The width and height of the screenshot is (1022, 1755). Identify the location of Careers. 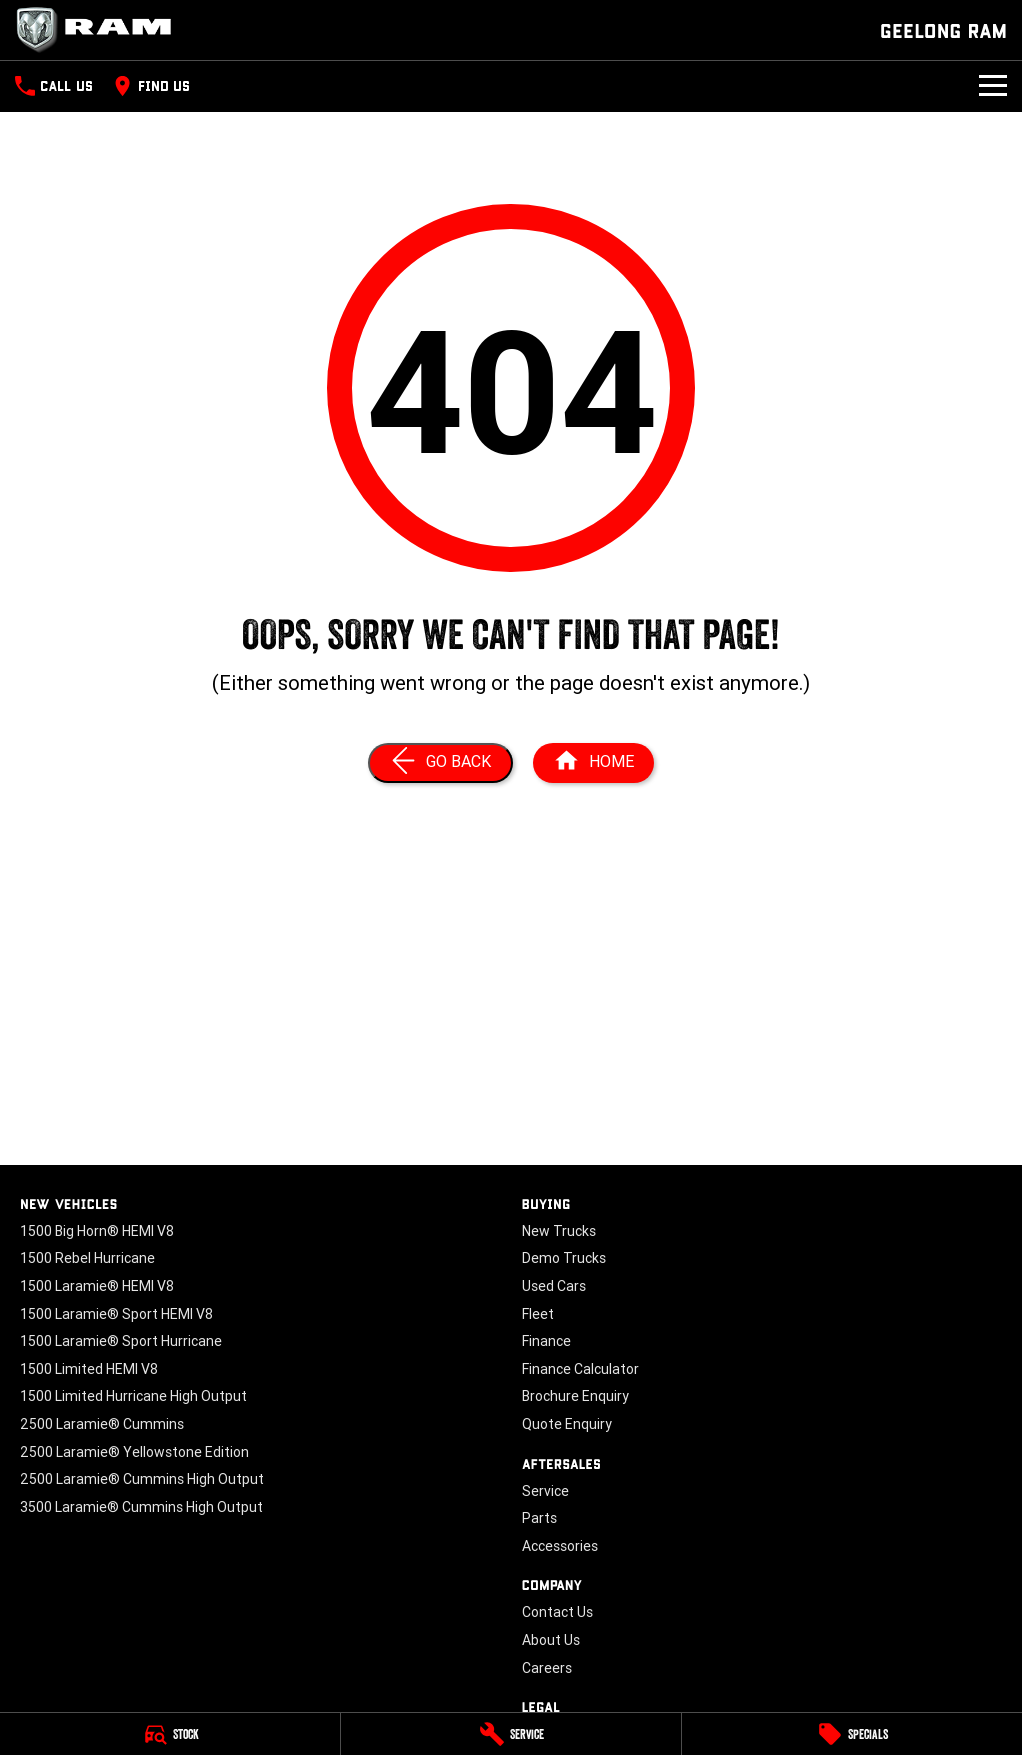
(547, 1668).